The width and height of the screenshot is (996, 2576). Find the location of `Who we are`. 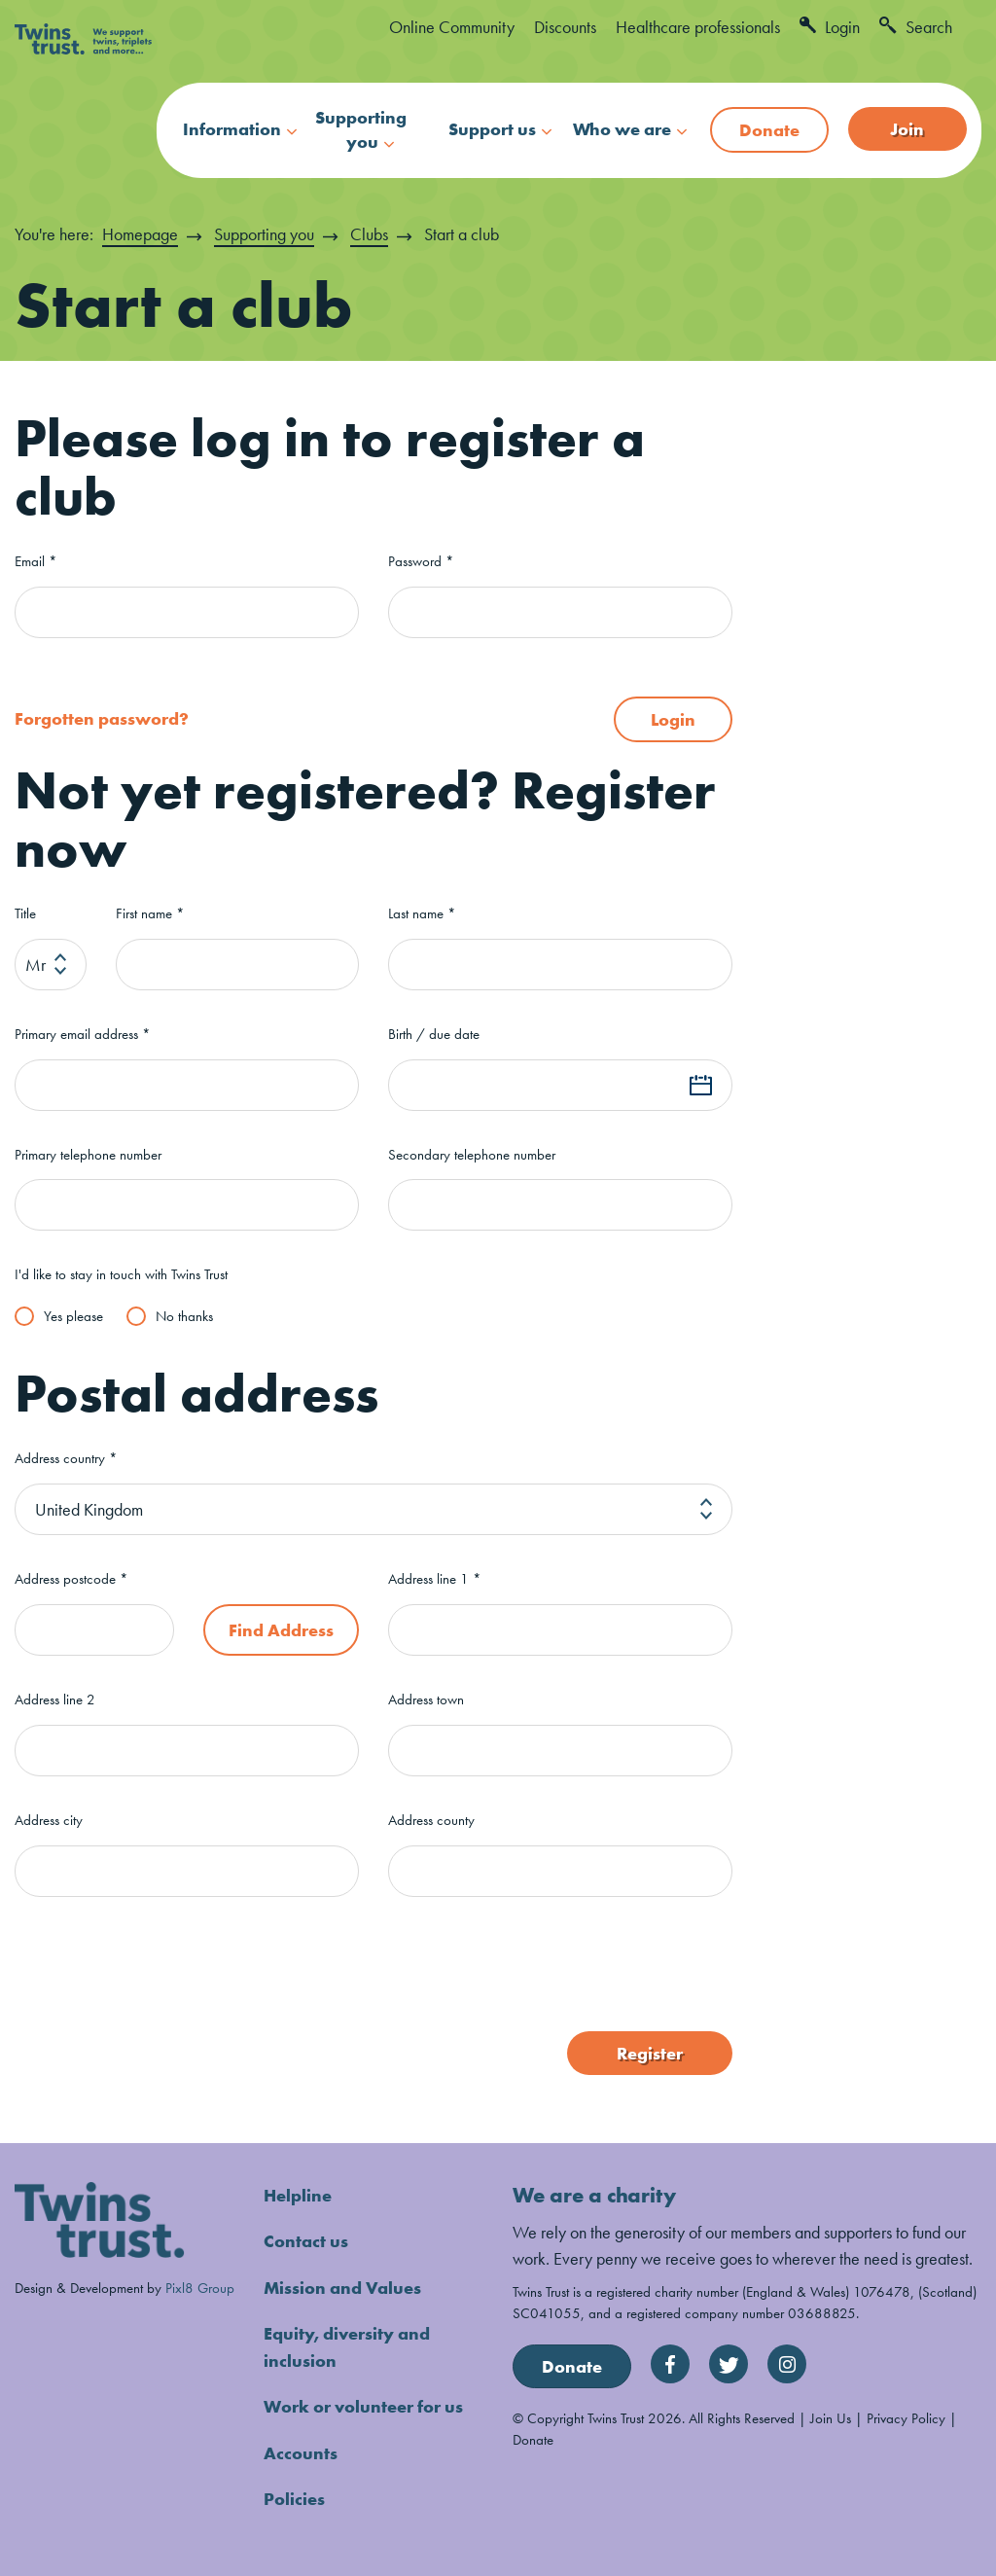

Who we are is located at coordinates (622, 129).